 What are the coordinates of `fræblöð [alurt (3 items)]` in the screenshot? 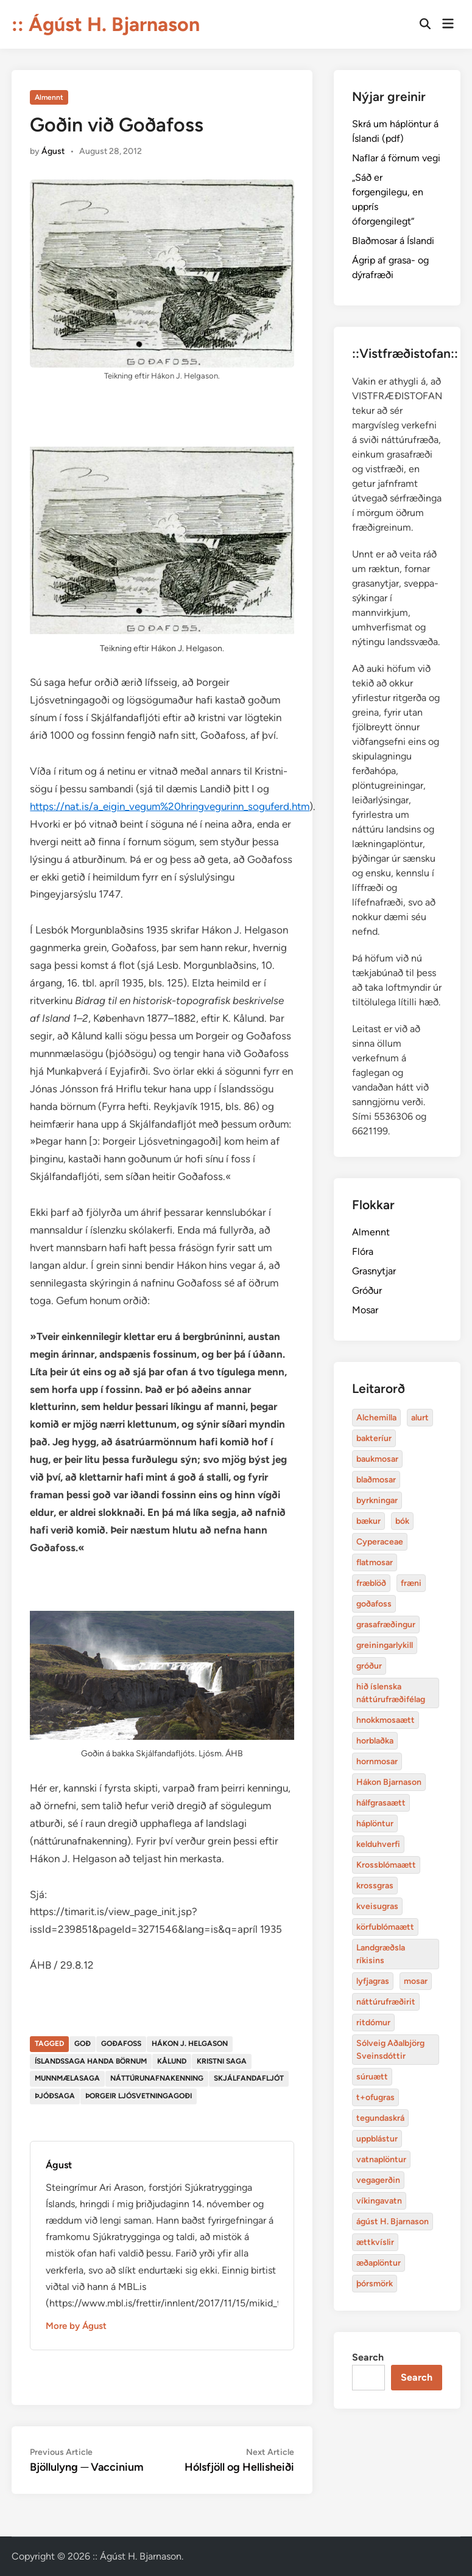 It's located at (371, 1583).